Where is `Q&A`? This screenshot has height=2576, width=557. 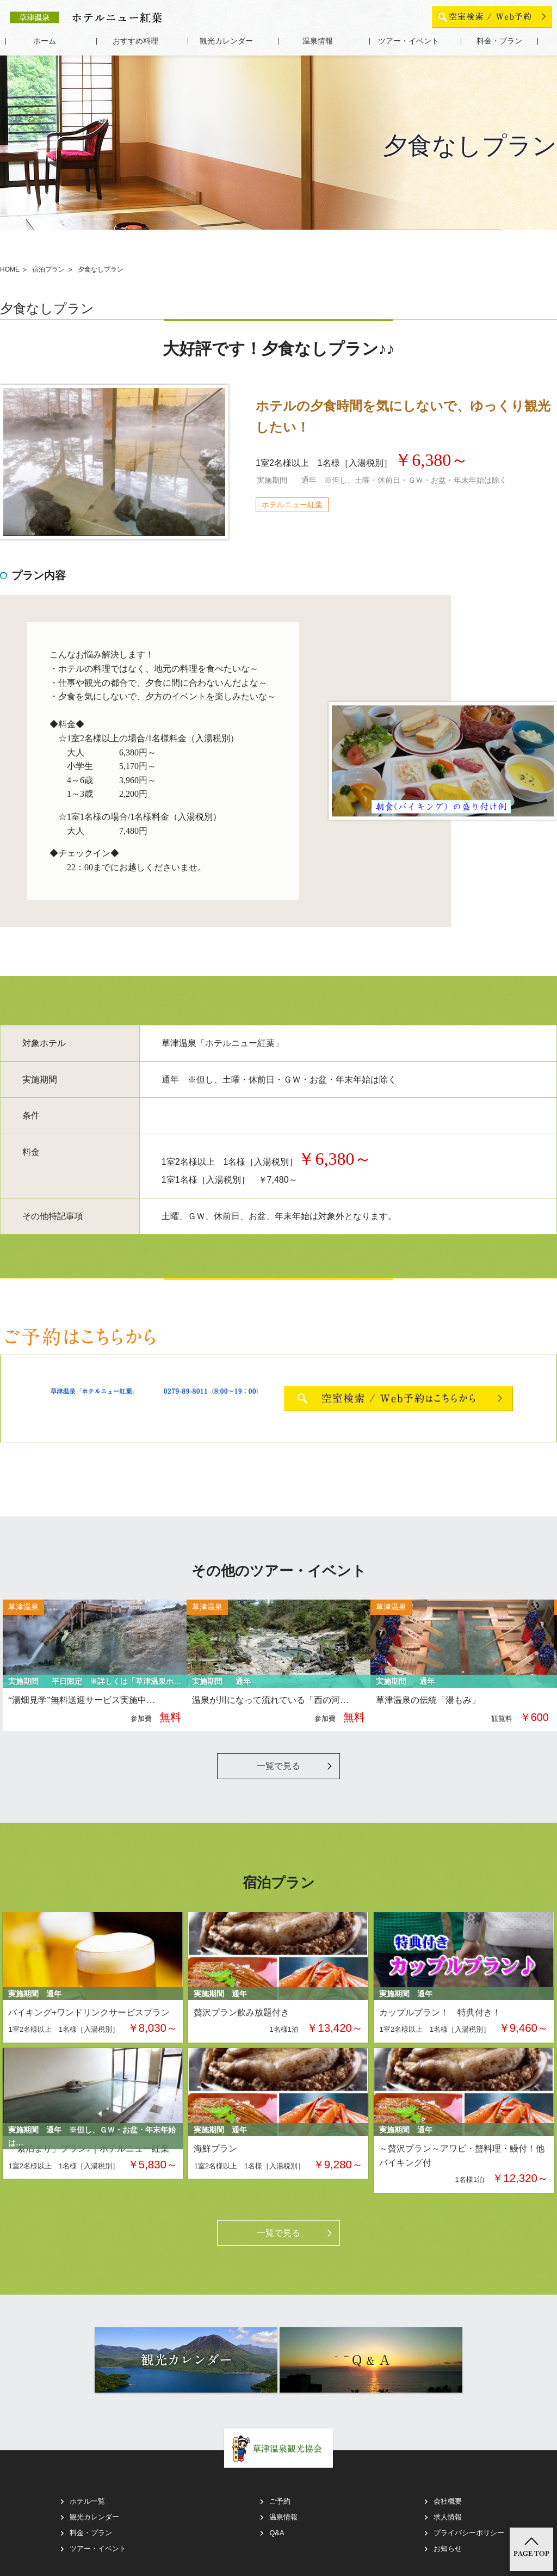
Q&A is located at coordinates (276, 2533).